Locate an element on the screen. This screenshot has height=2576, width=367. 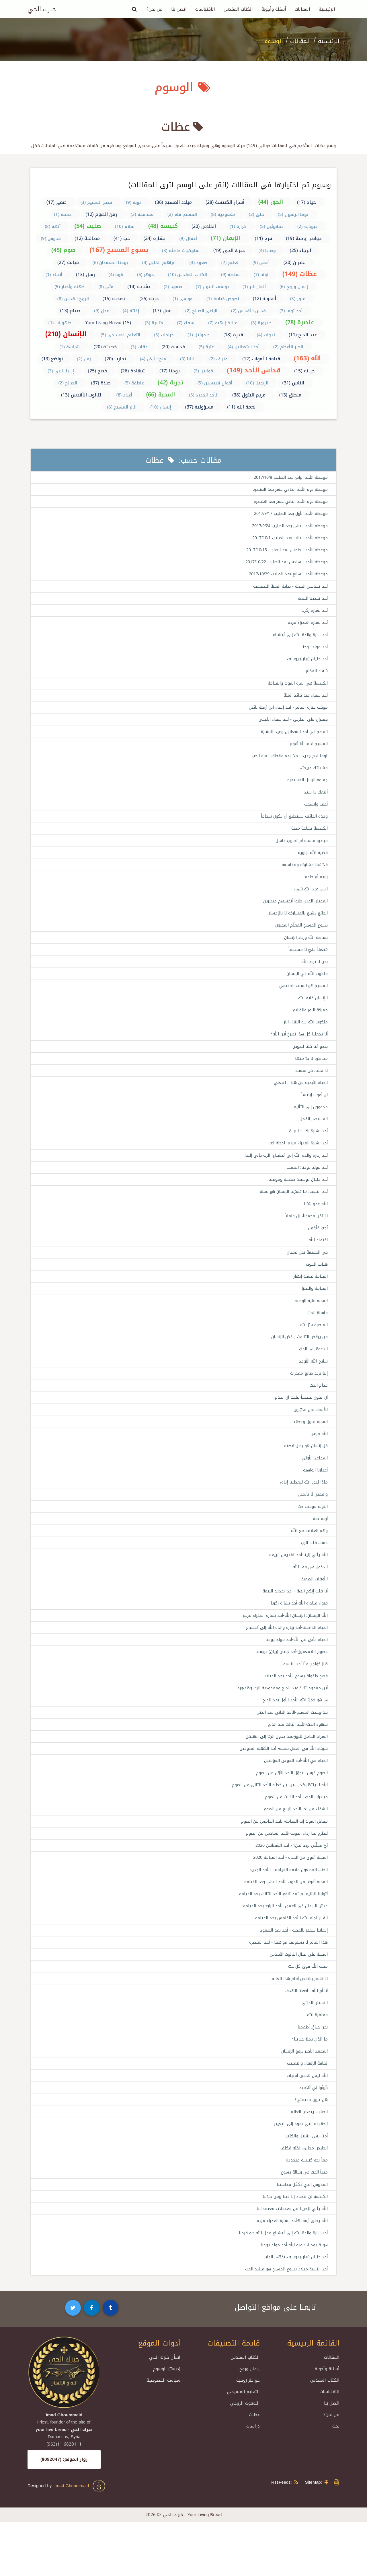
مسؤولية (37) is located at coordinates (199, 406).